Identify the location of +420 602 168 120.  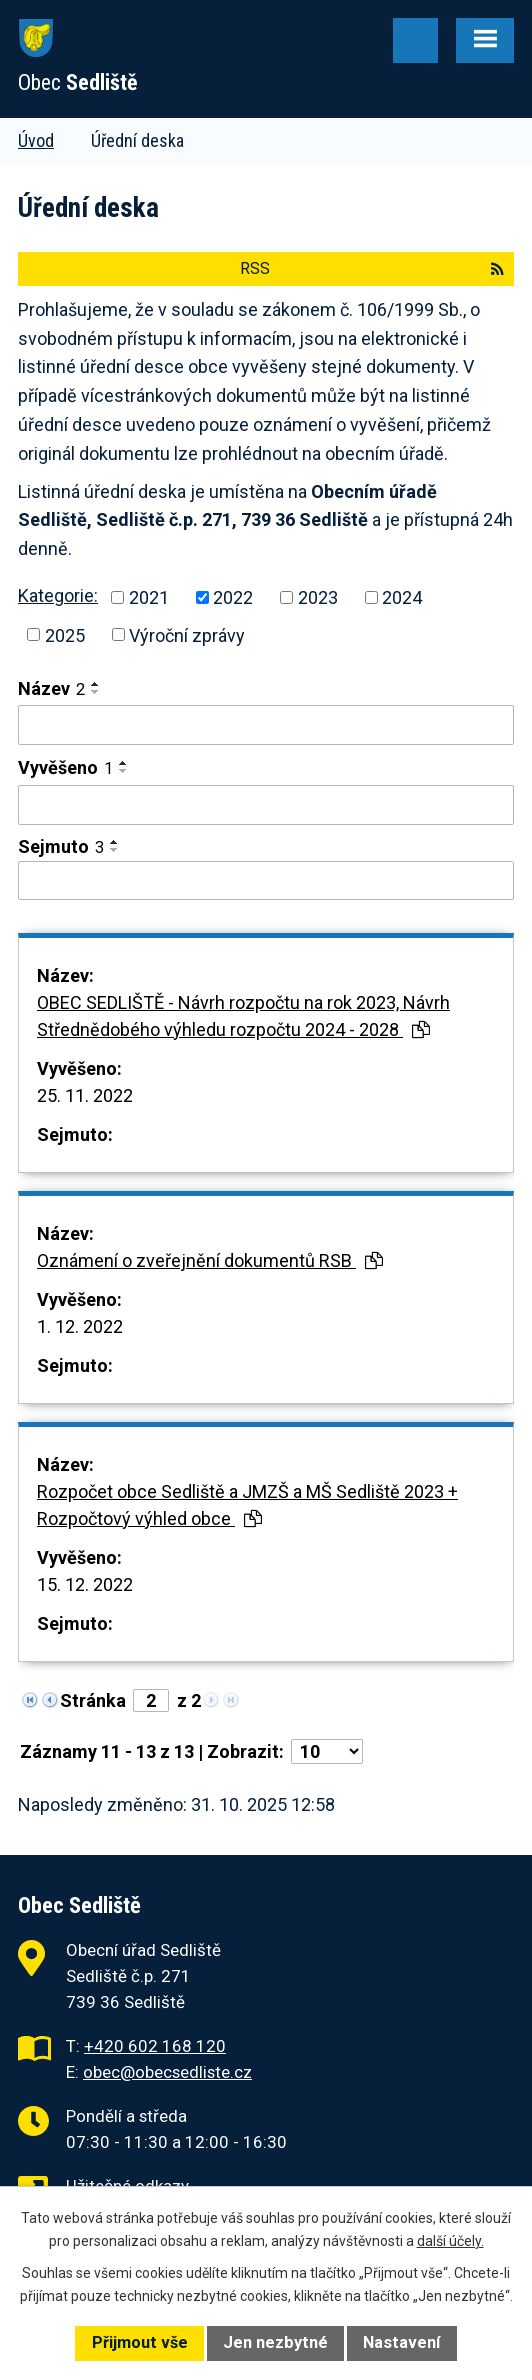
(155, 2046).